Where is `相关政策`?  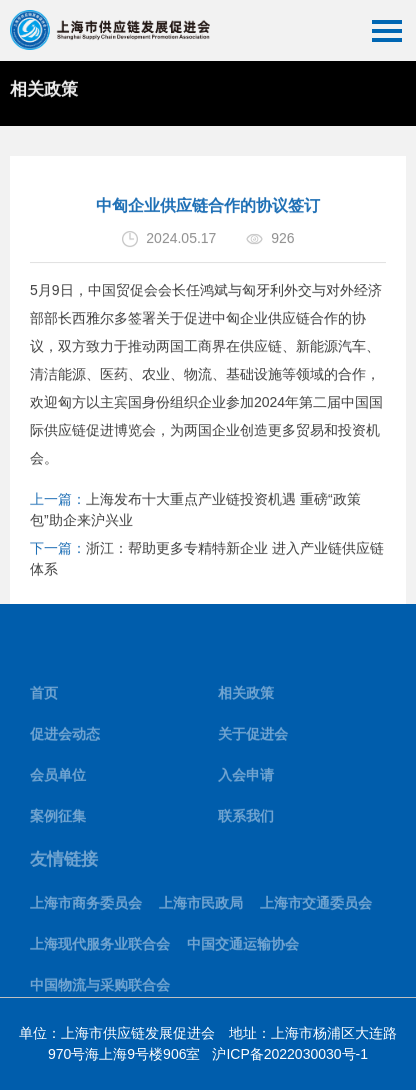
相关政策 is located at coordinates (246, 697).